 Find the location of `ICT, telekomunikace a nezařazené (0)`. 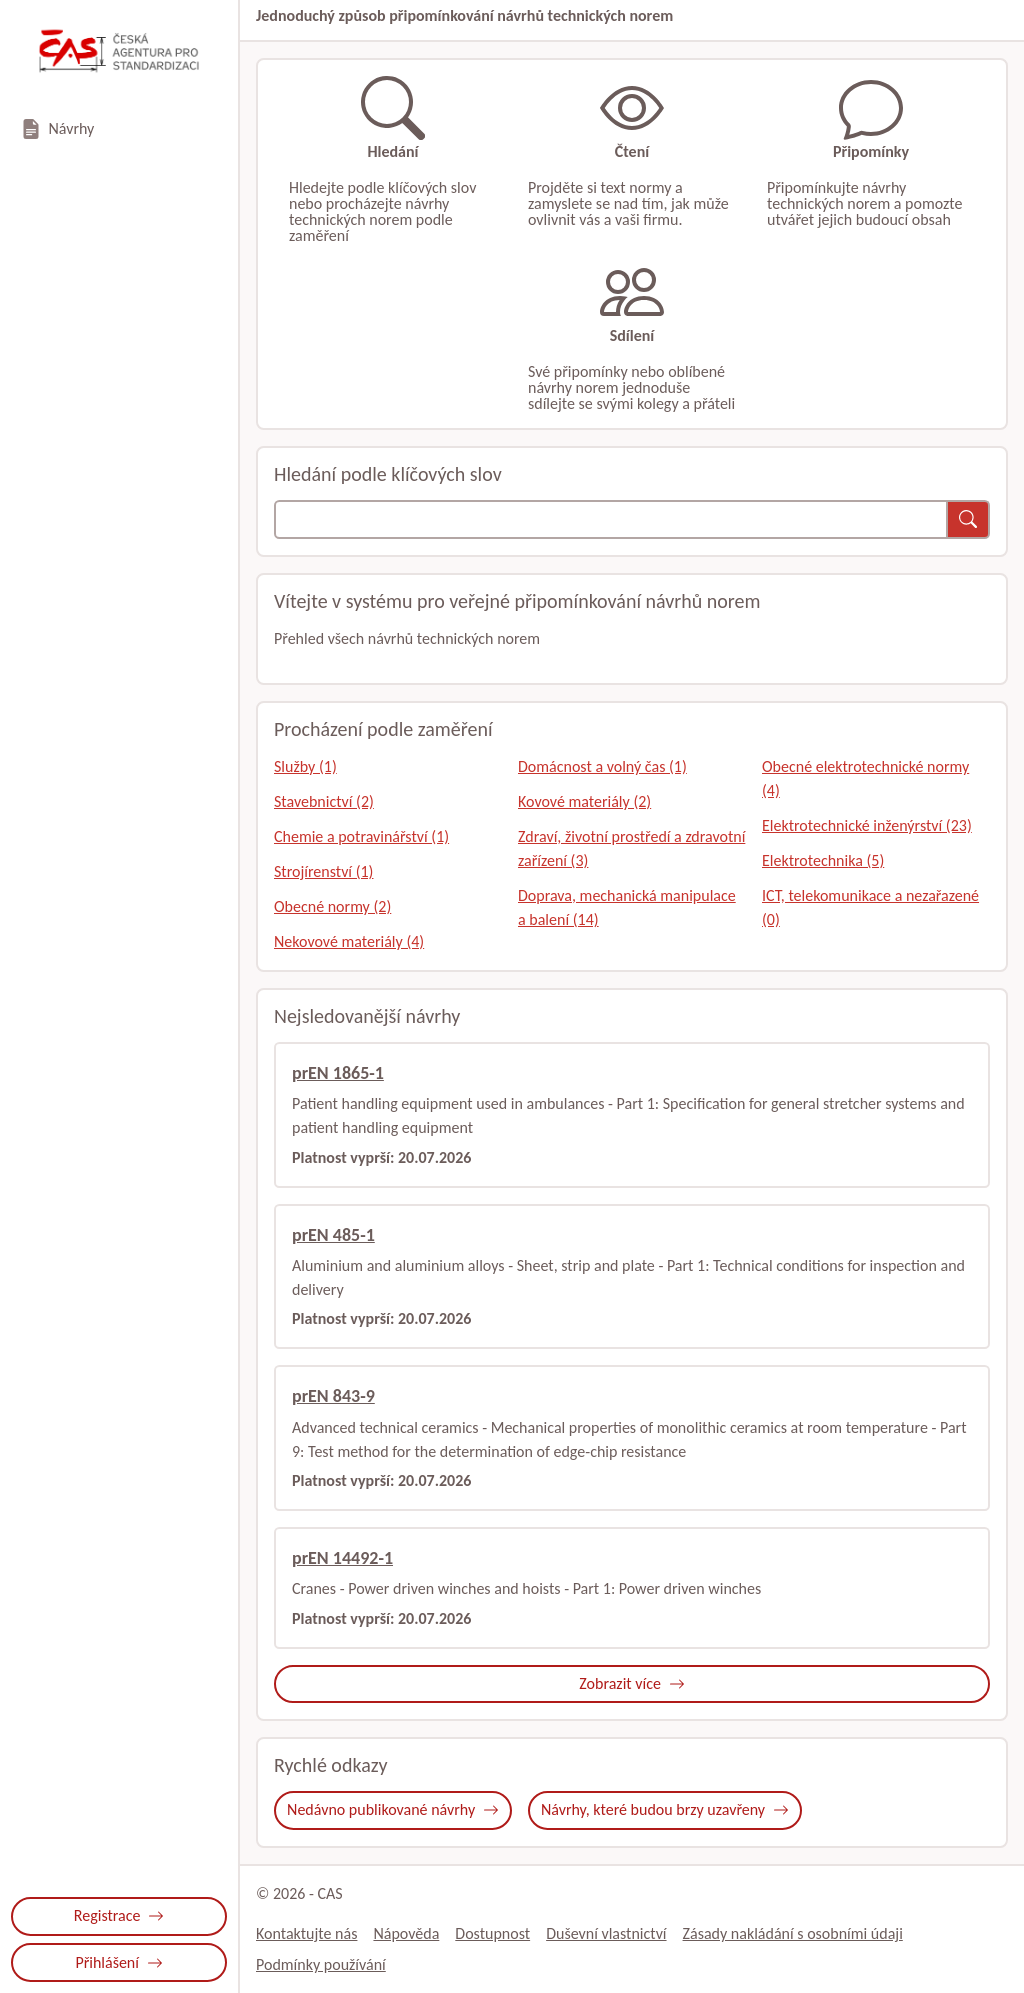

ICT, telekomunikace a nezařazené (0) is located at coordinates (870, 907).